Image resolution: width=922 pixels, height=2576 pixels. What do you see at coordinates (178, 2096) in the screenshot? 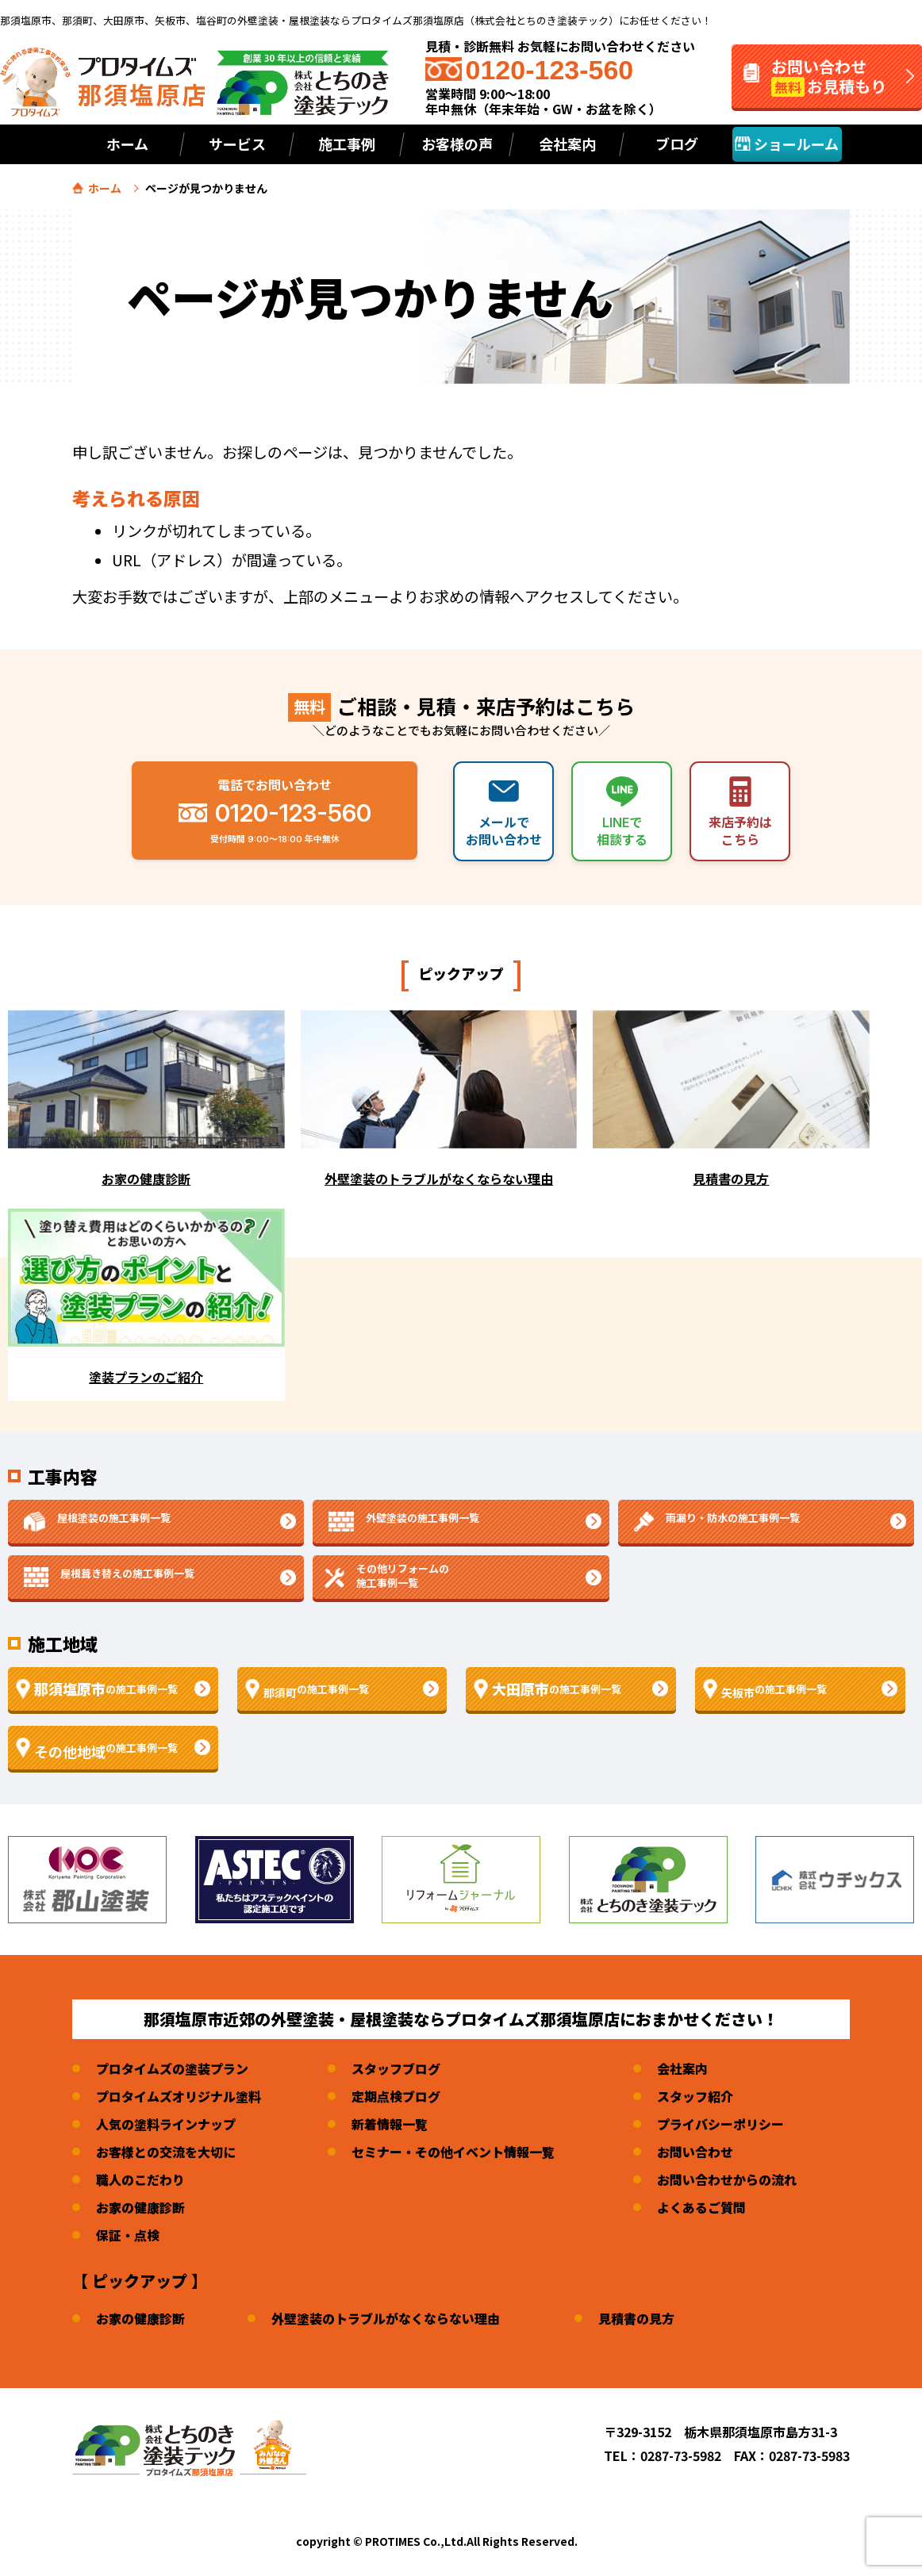
I see `プロタイムズオリジナル塗料` at bounding box center [178, 2096].